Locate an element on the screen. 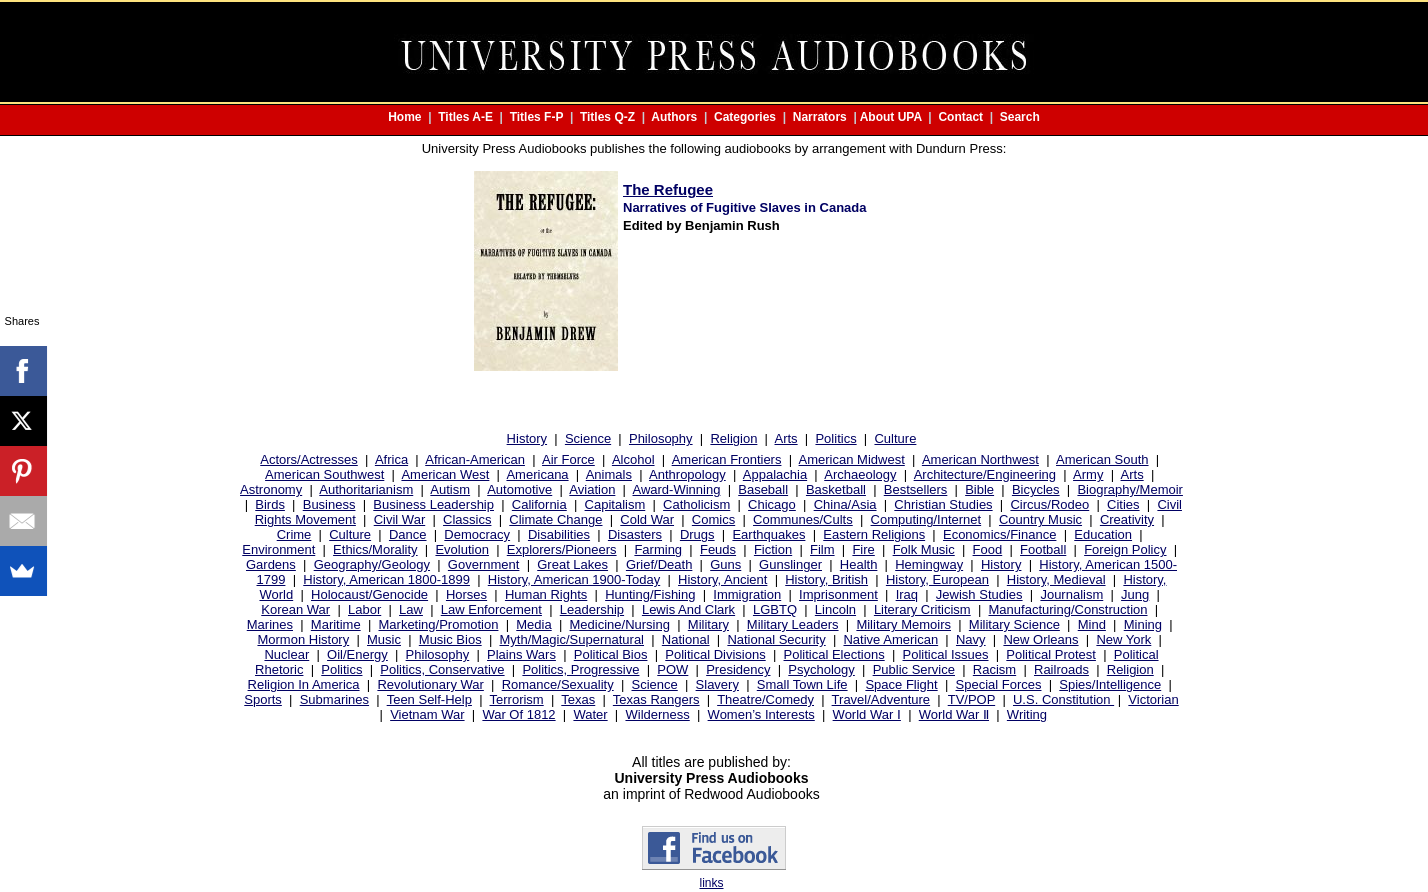 The image size is (1428, 892). Business is located at coordinates (329, 504).